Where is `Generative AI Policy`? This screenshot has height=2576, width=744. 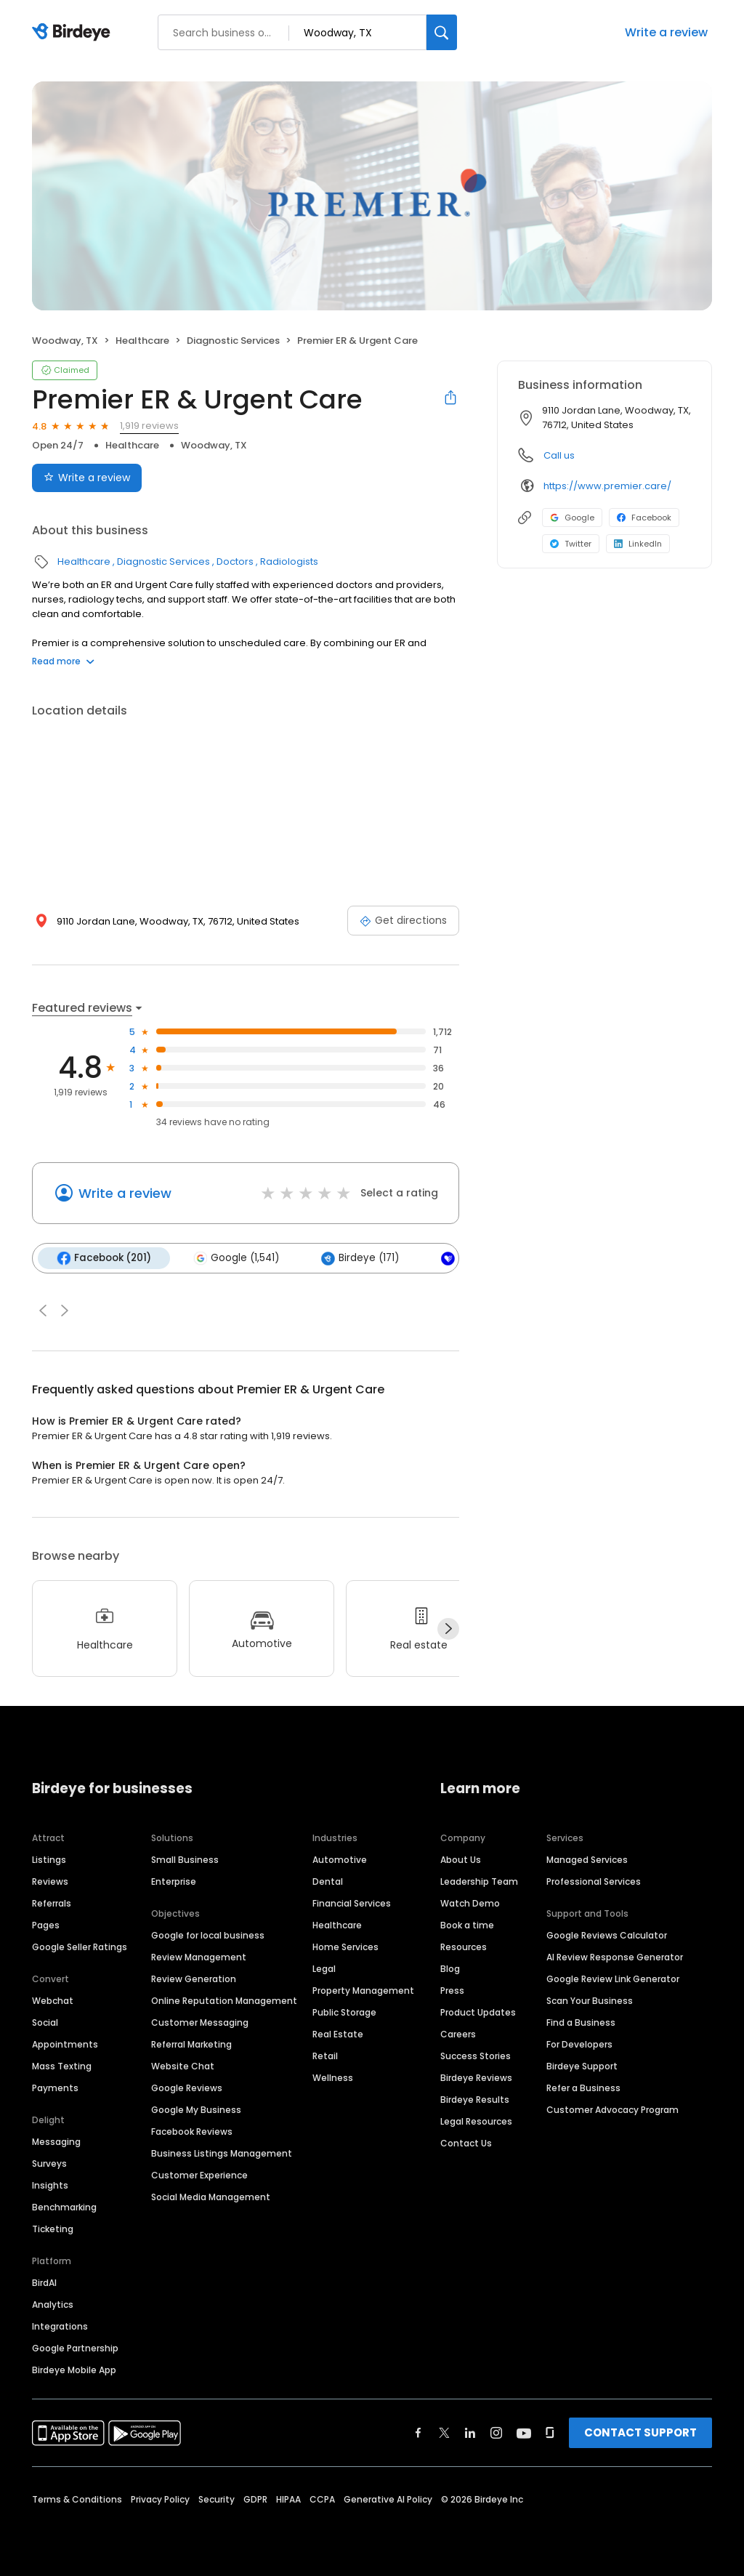 Generative AI Policy is located at coordinates (388, 2499).